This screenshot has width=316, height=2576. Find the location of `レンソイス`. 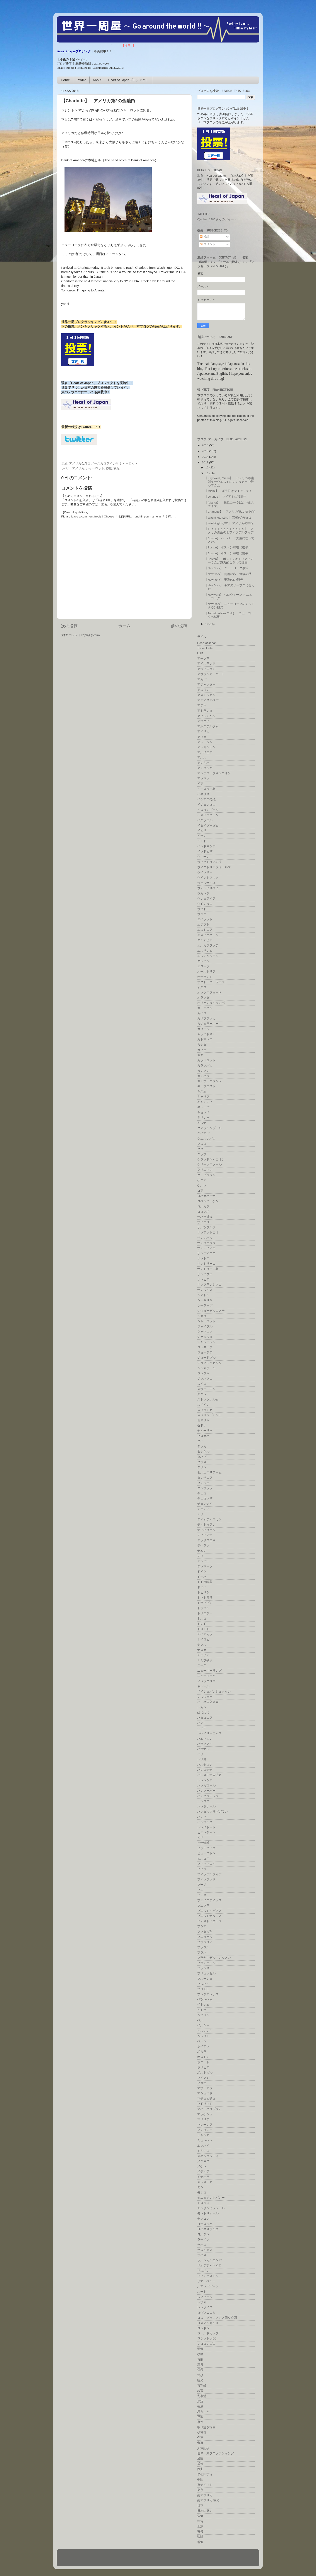

レンソイス is located at coordinates (204, 2307).